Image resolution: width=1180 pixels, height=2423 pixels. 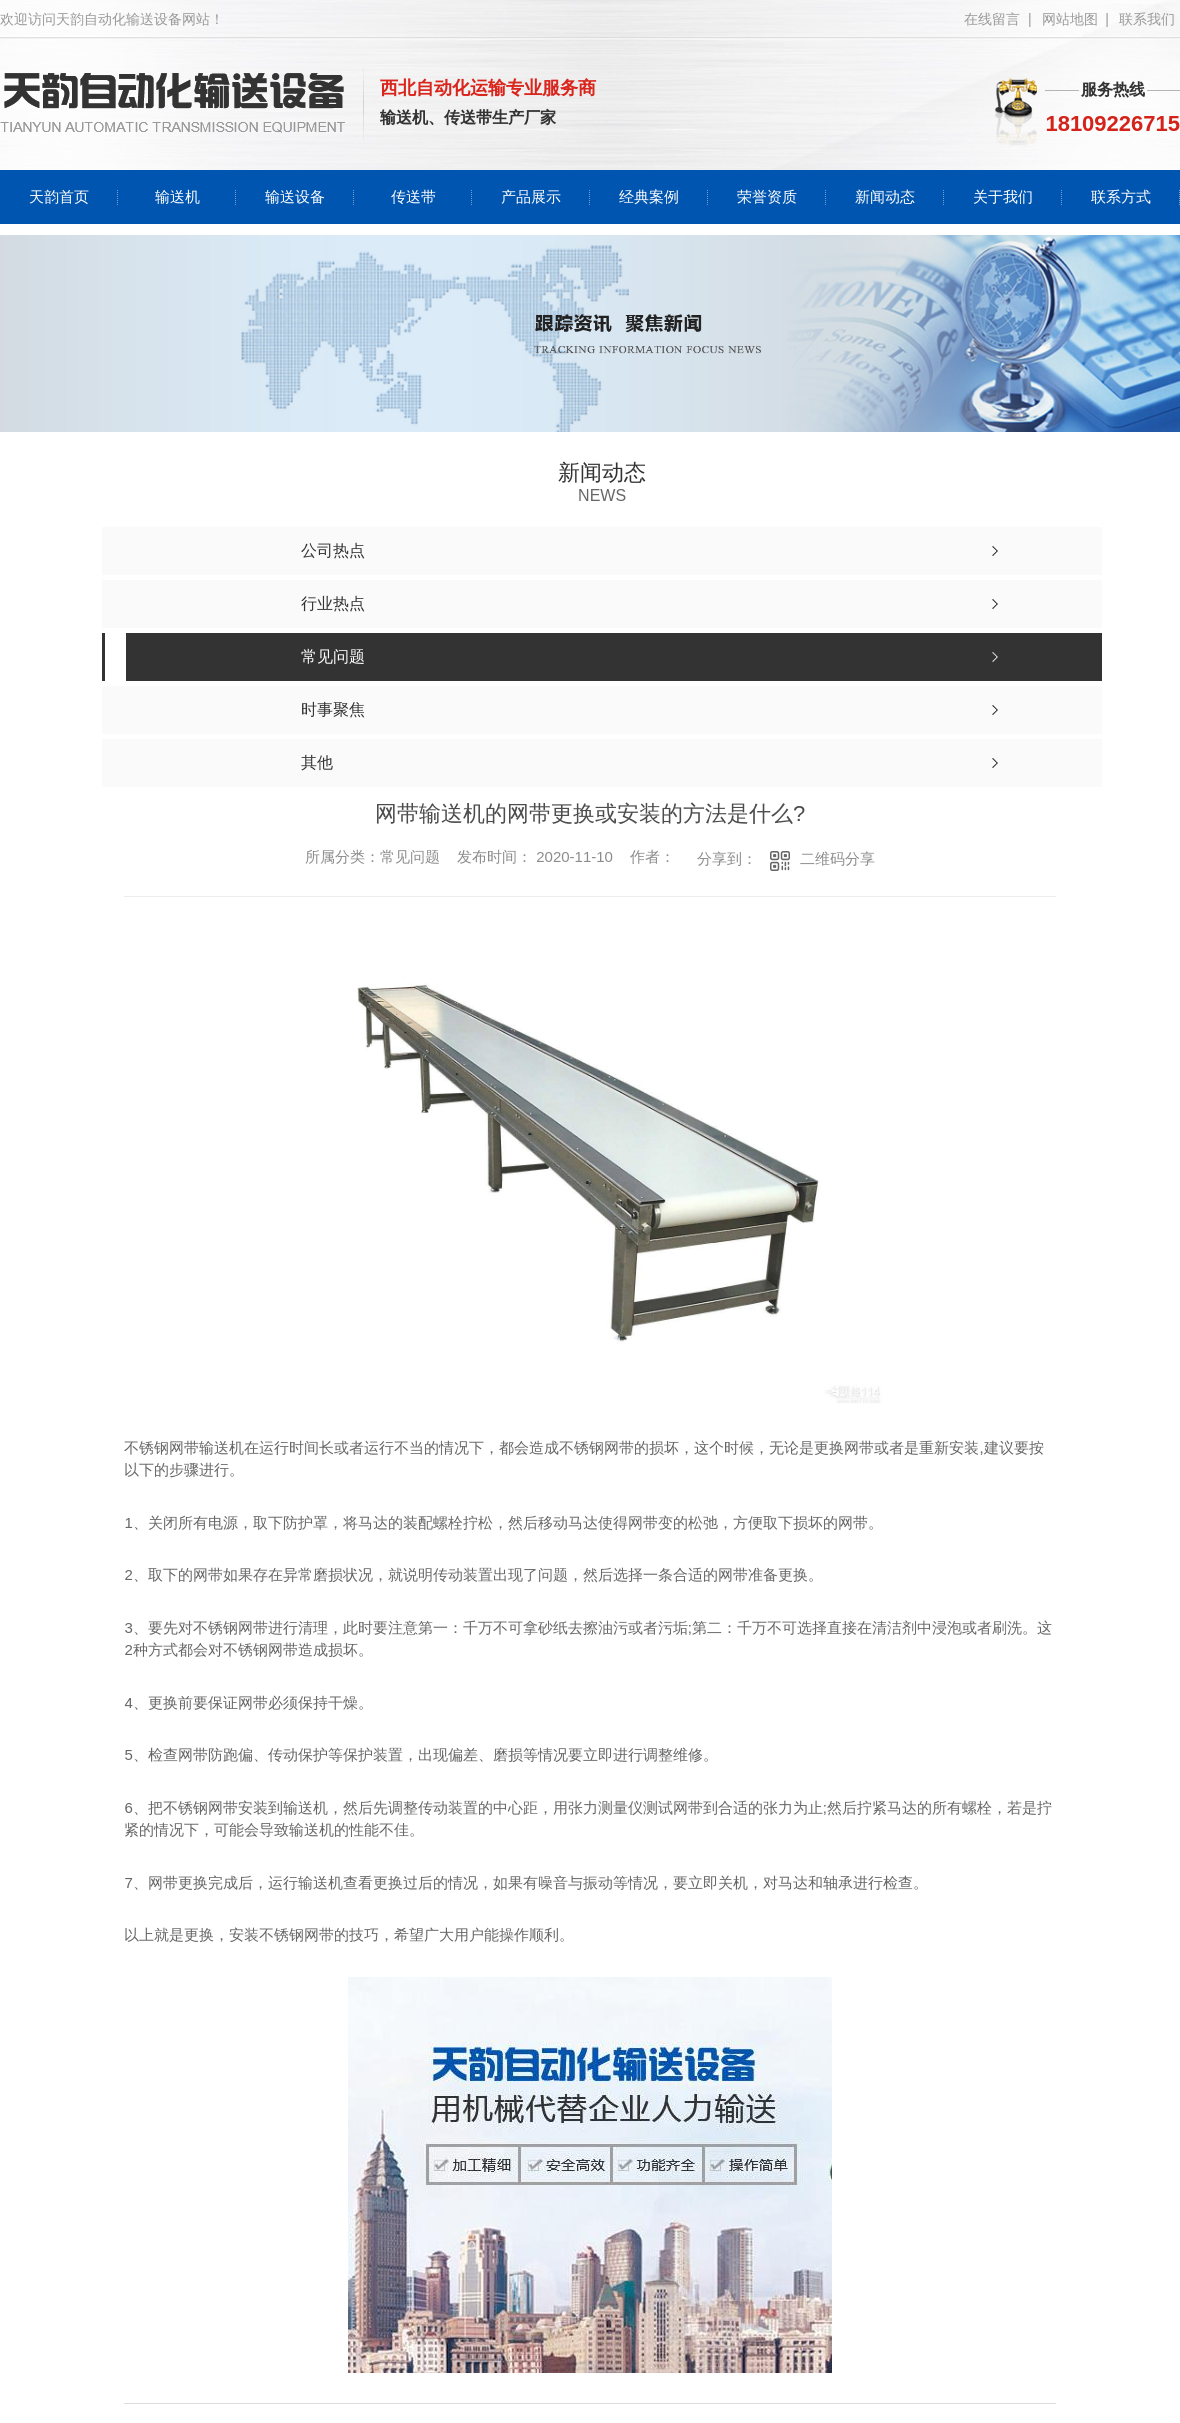 What do you see at coordinates (1121, 196) in the screenshot?
I see `联系方式` at bounding box center [1121, 196].